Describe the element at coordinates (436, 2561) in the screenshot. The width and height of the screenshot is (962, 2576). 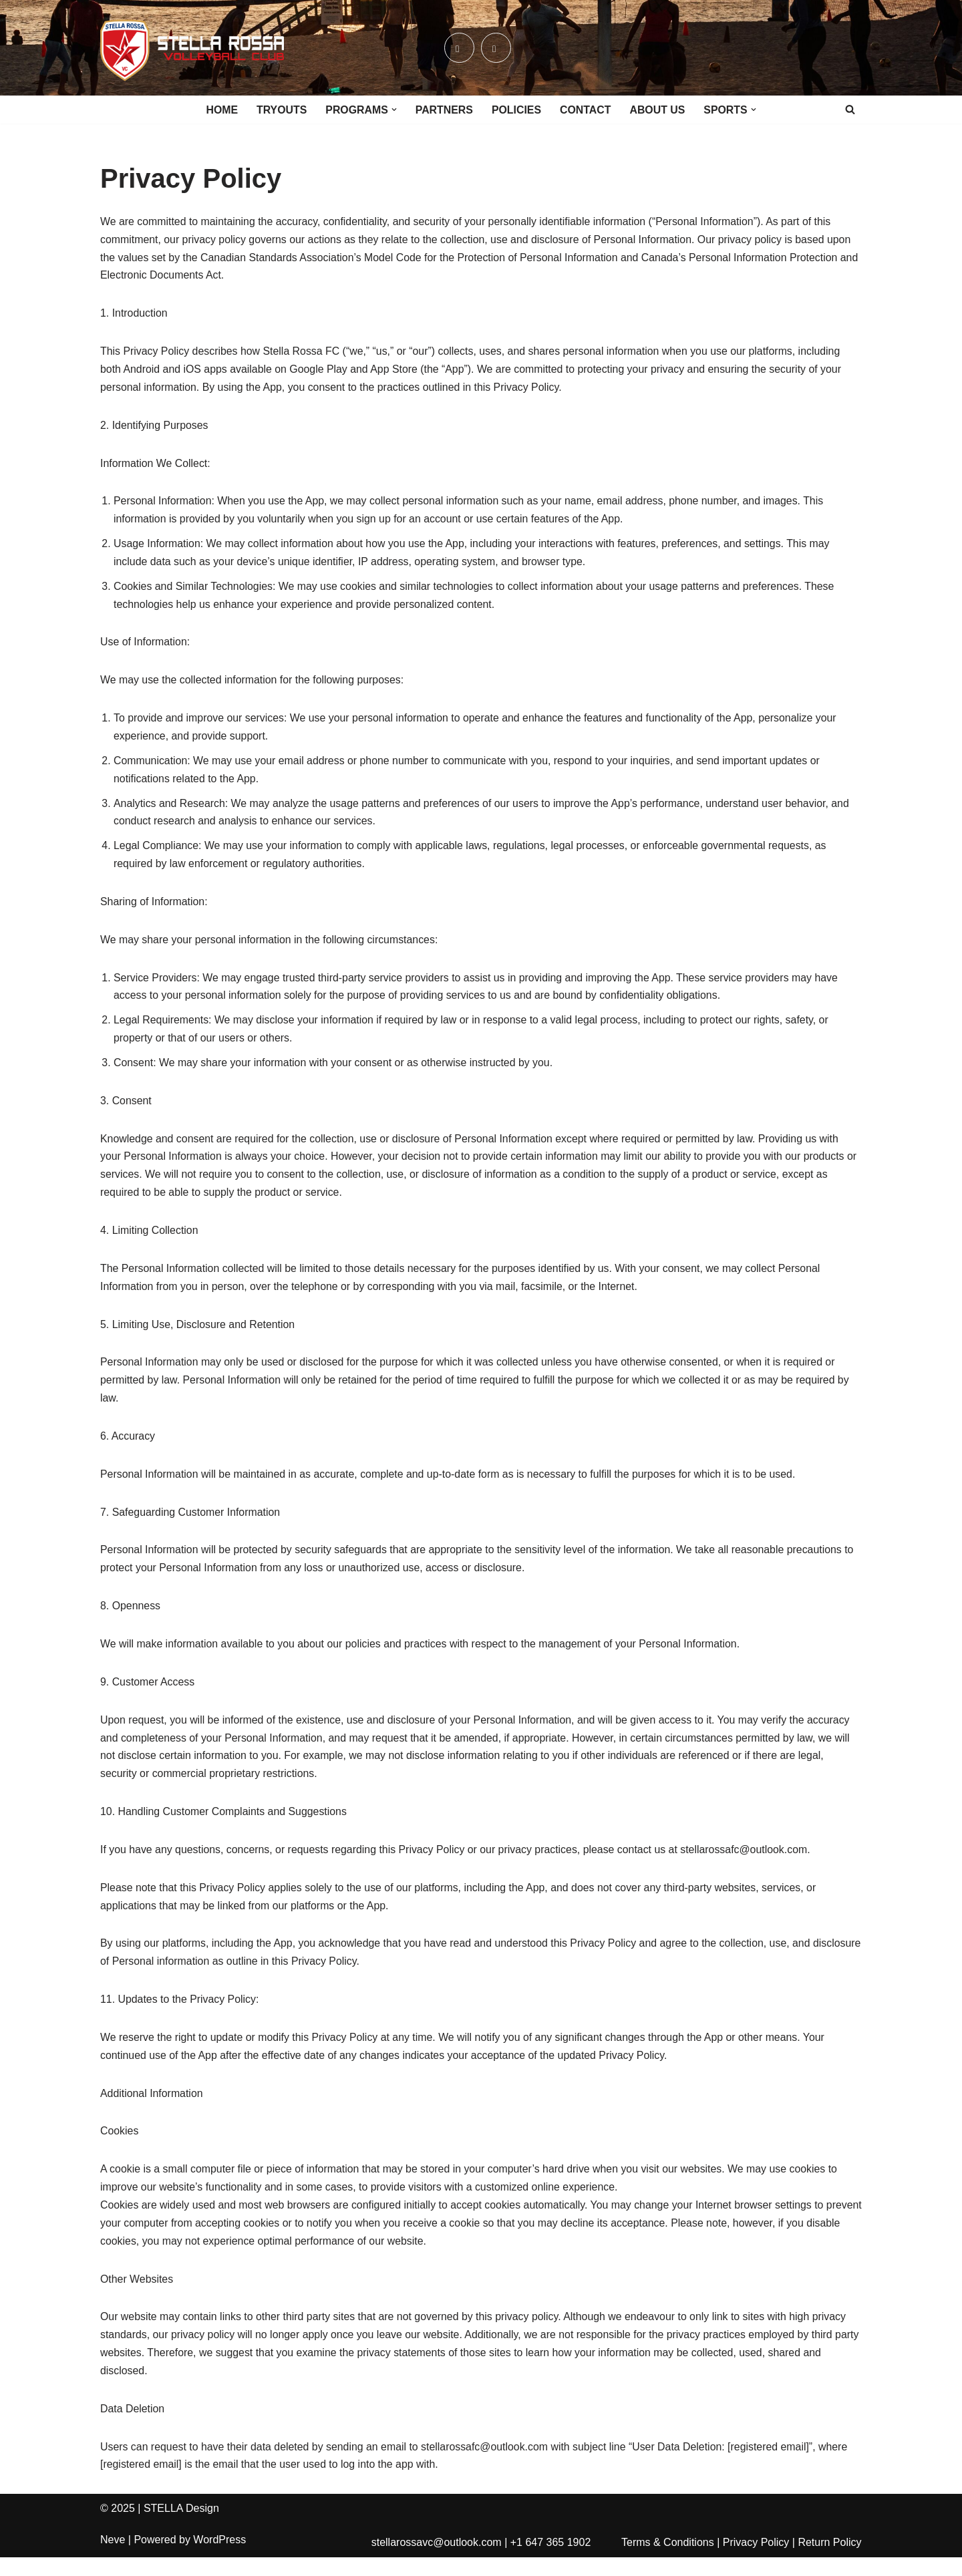
I see `stellarossavc@outlook.com` at that location.